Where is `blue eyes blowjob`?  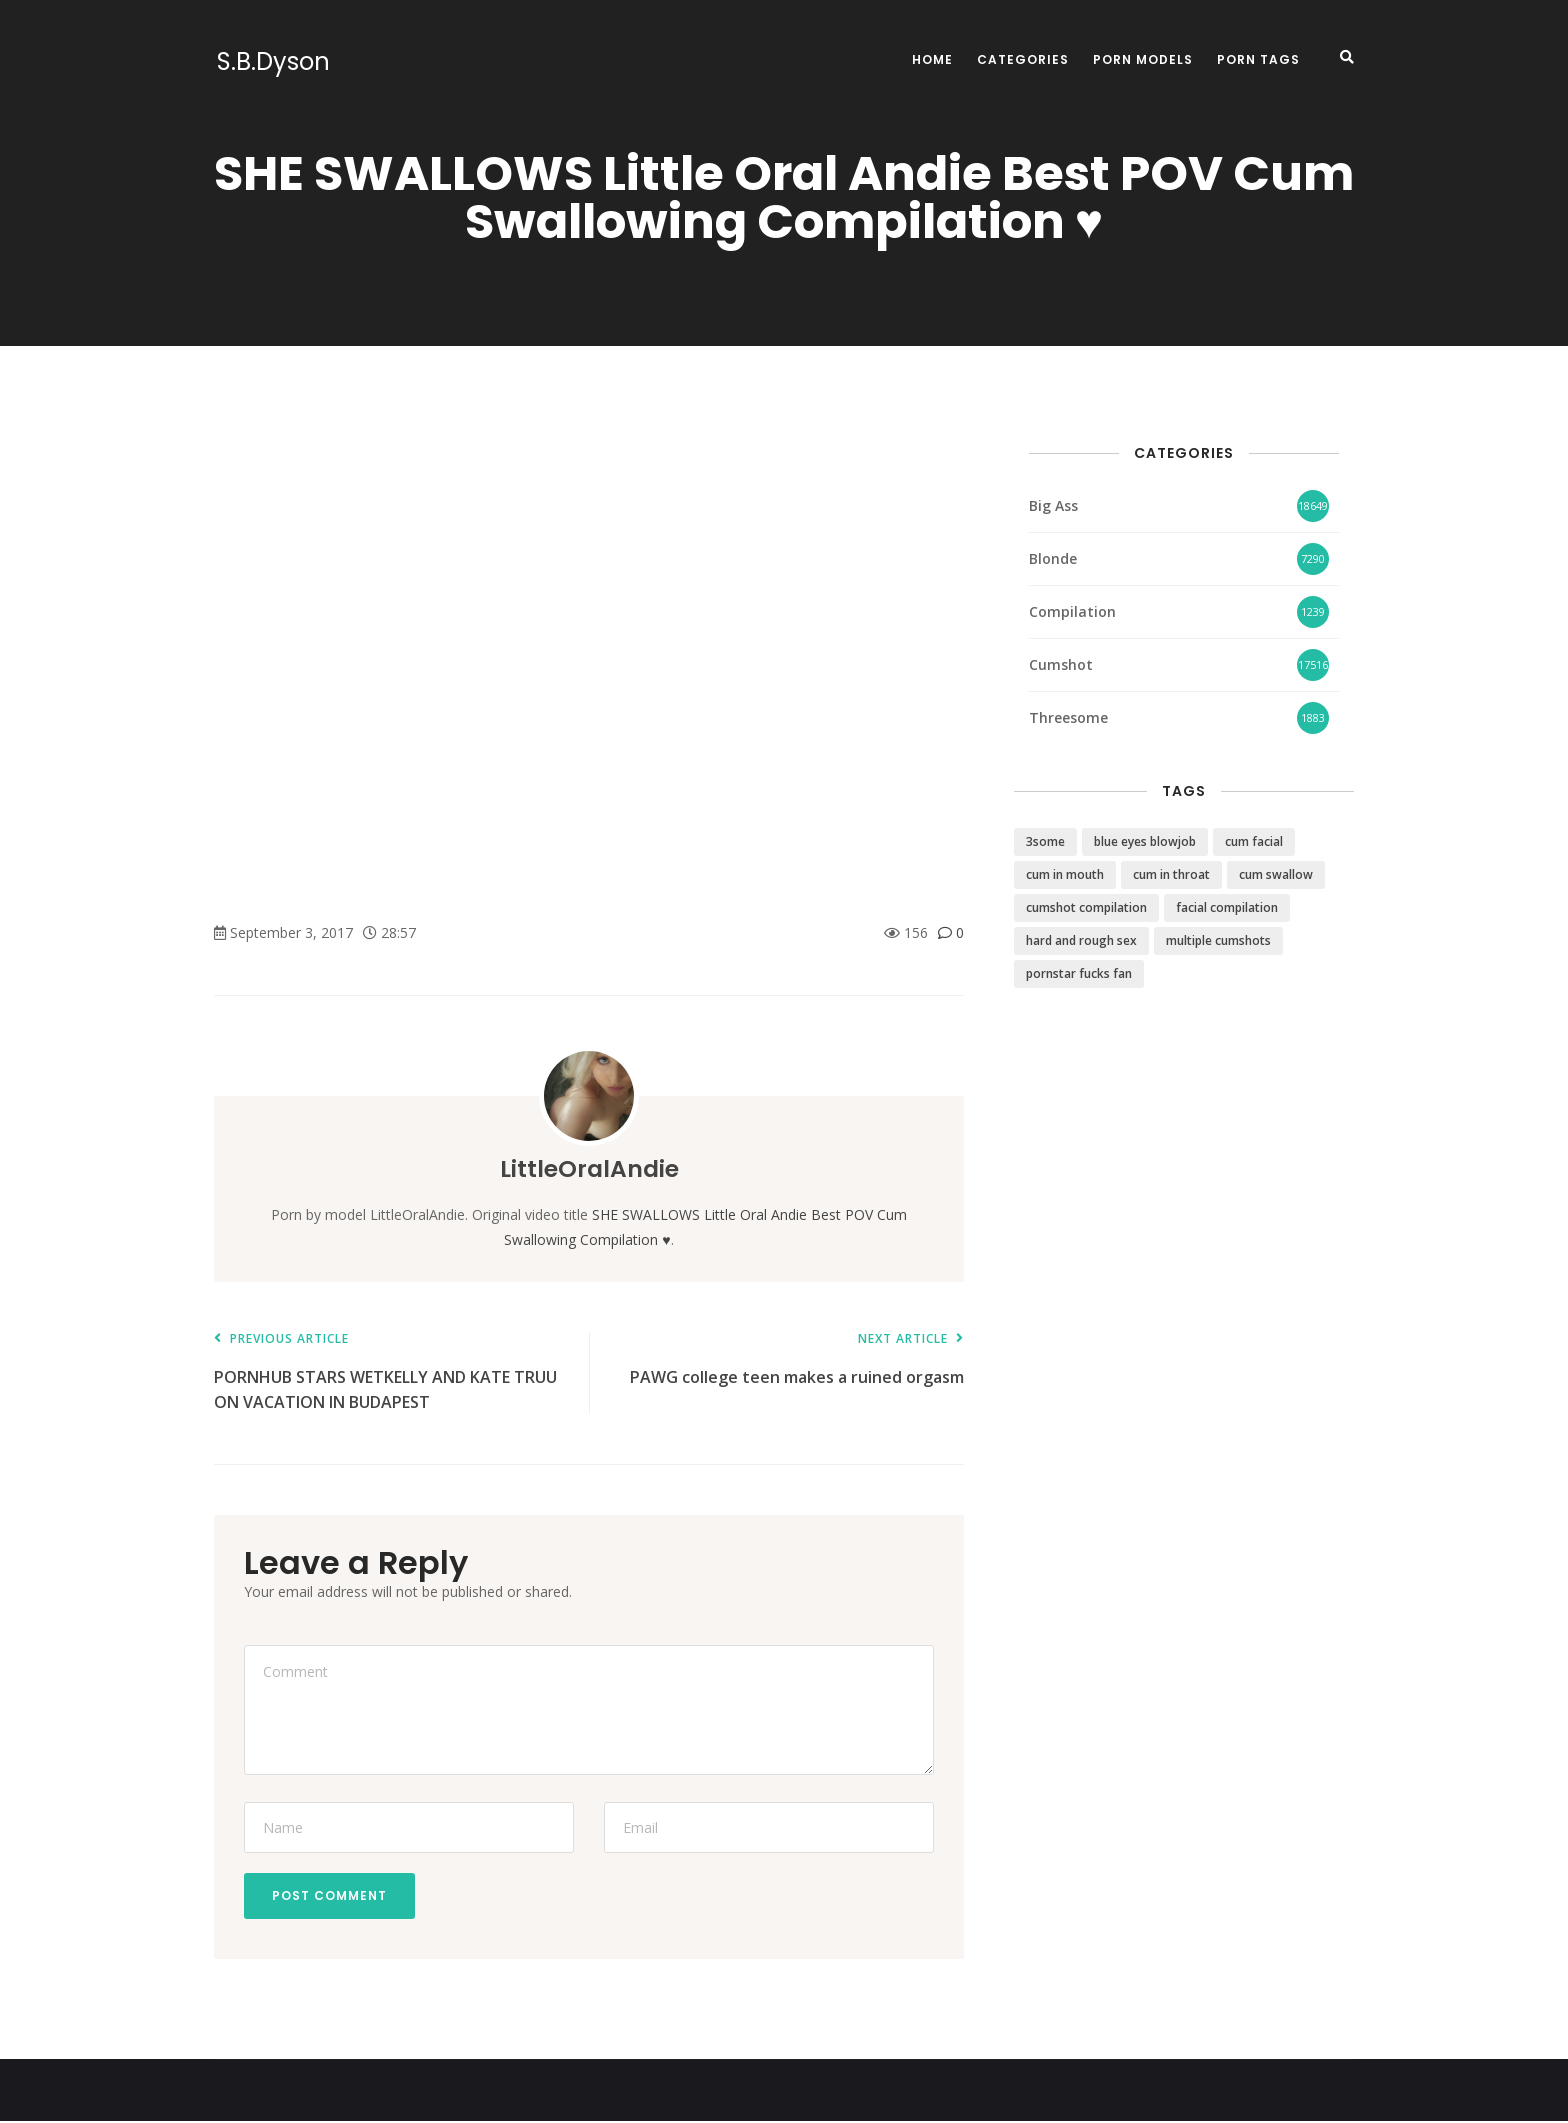
blue eyes blowjob is located at coordinates (1145, 841).